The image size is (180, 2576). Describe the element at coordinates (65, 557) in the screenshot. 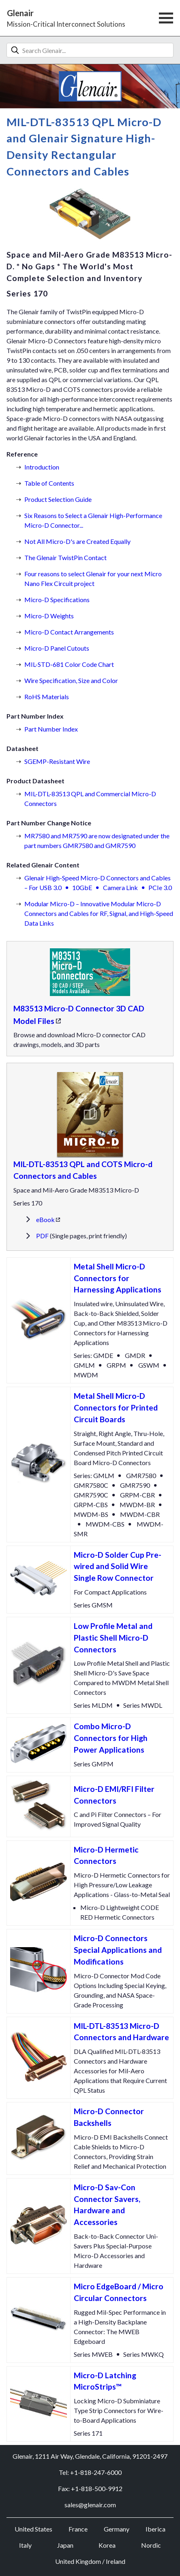

I see `The Glenair TwistPin Contact` at that location.